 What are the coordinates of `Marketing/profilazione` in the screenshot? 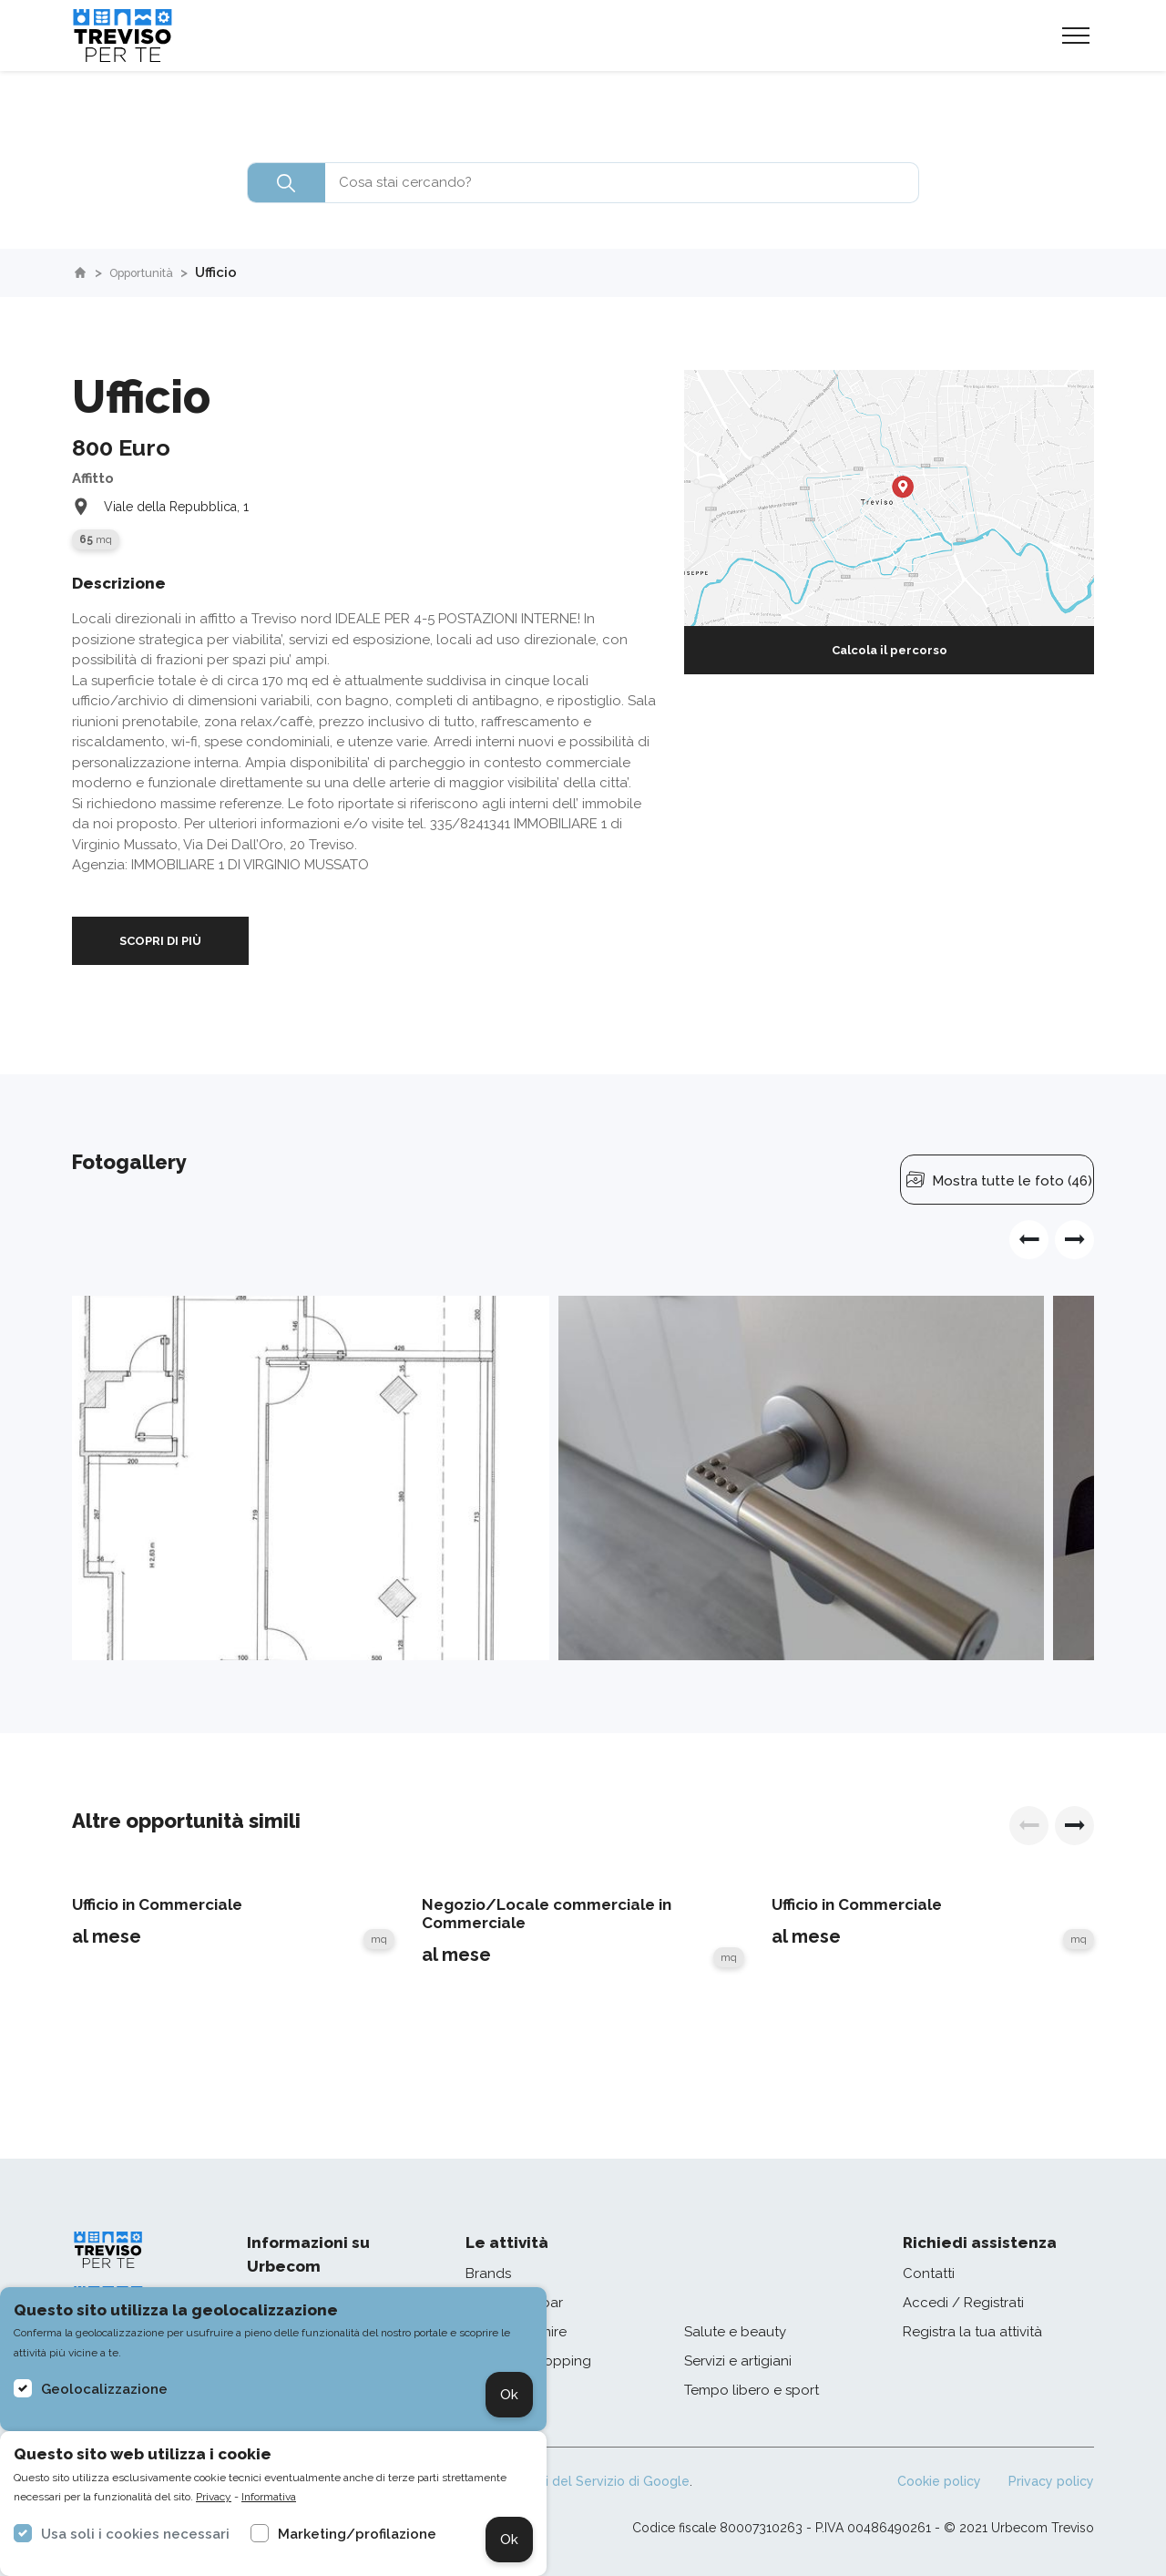 It's located at (357, 2534).